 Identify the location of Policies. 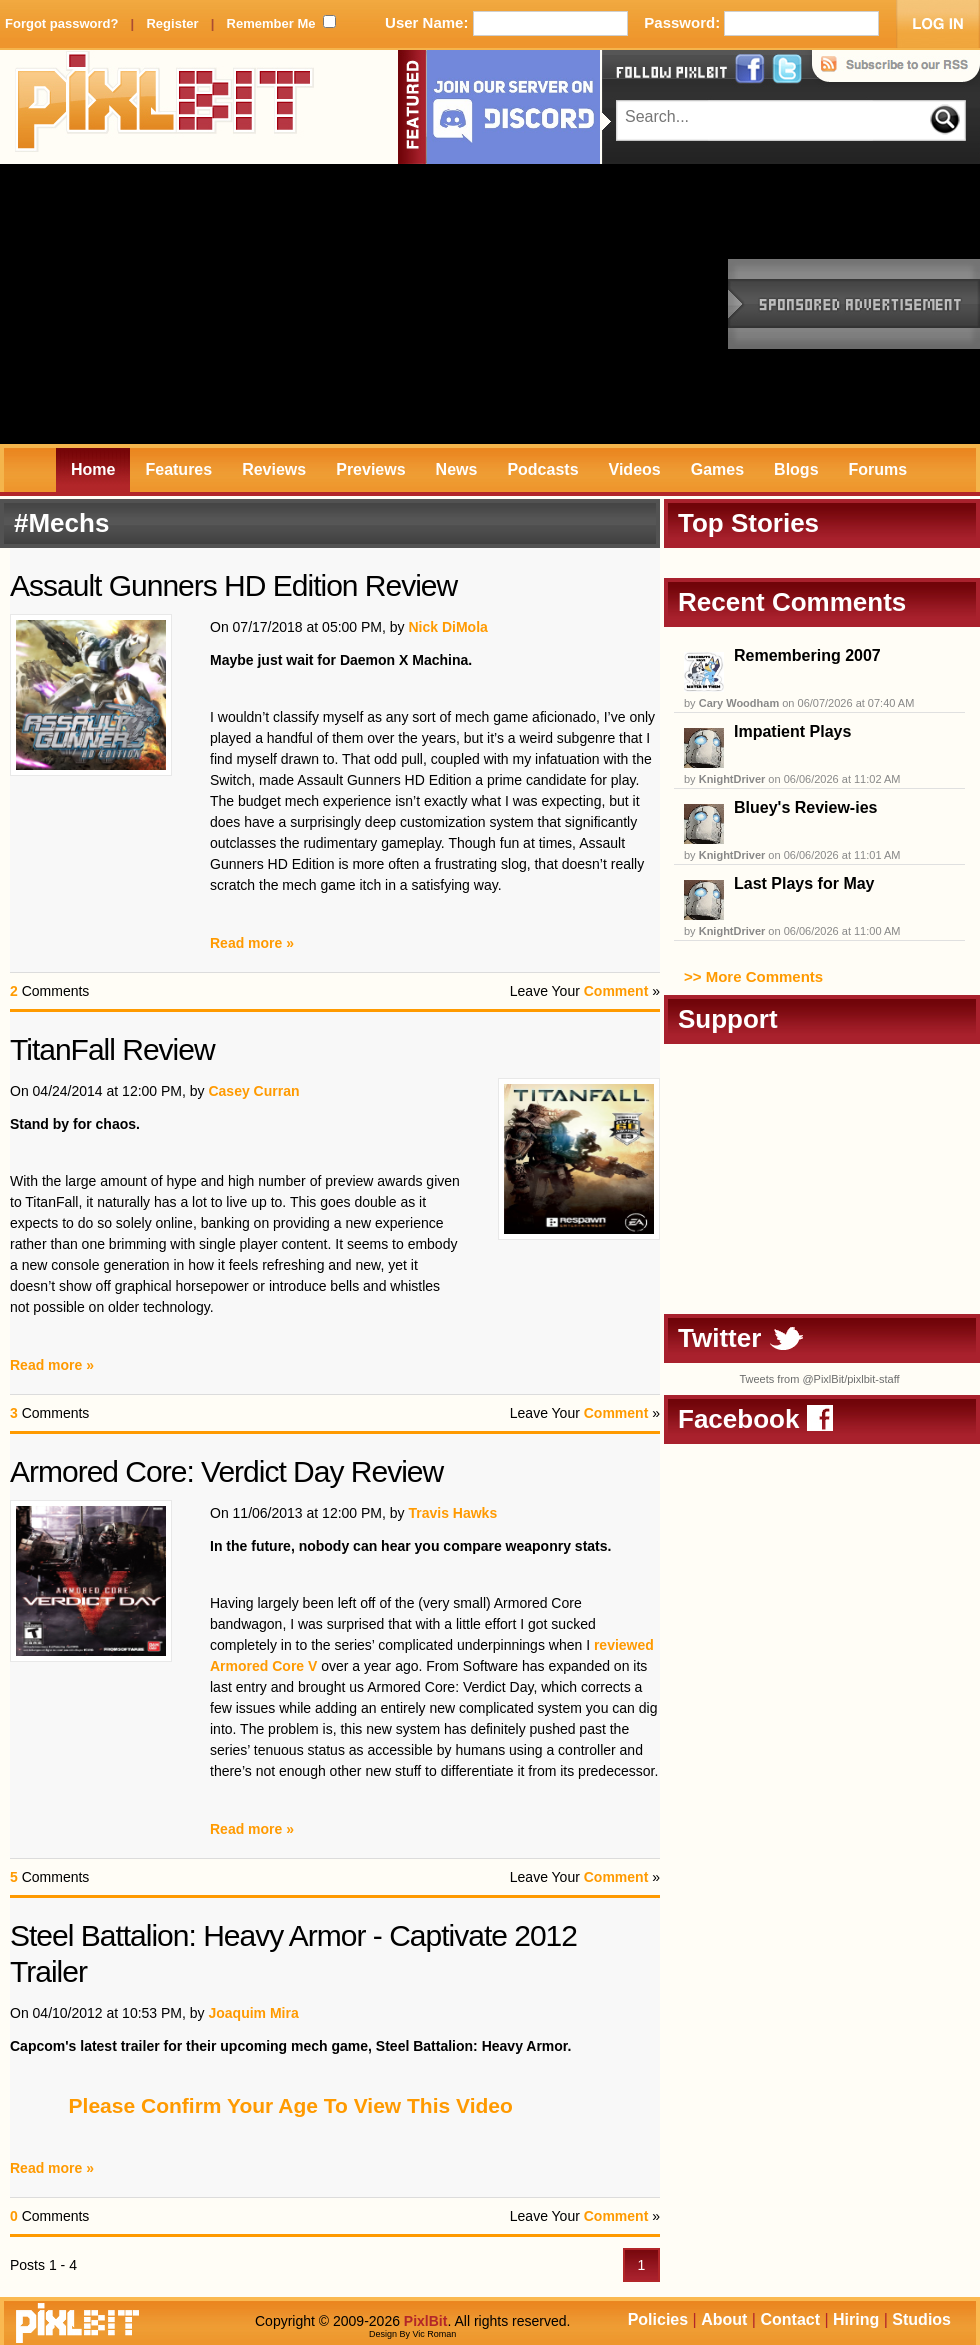
(658, 2319).